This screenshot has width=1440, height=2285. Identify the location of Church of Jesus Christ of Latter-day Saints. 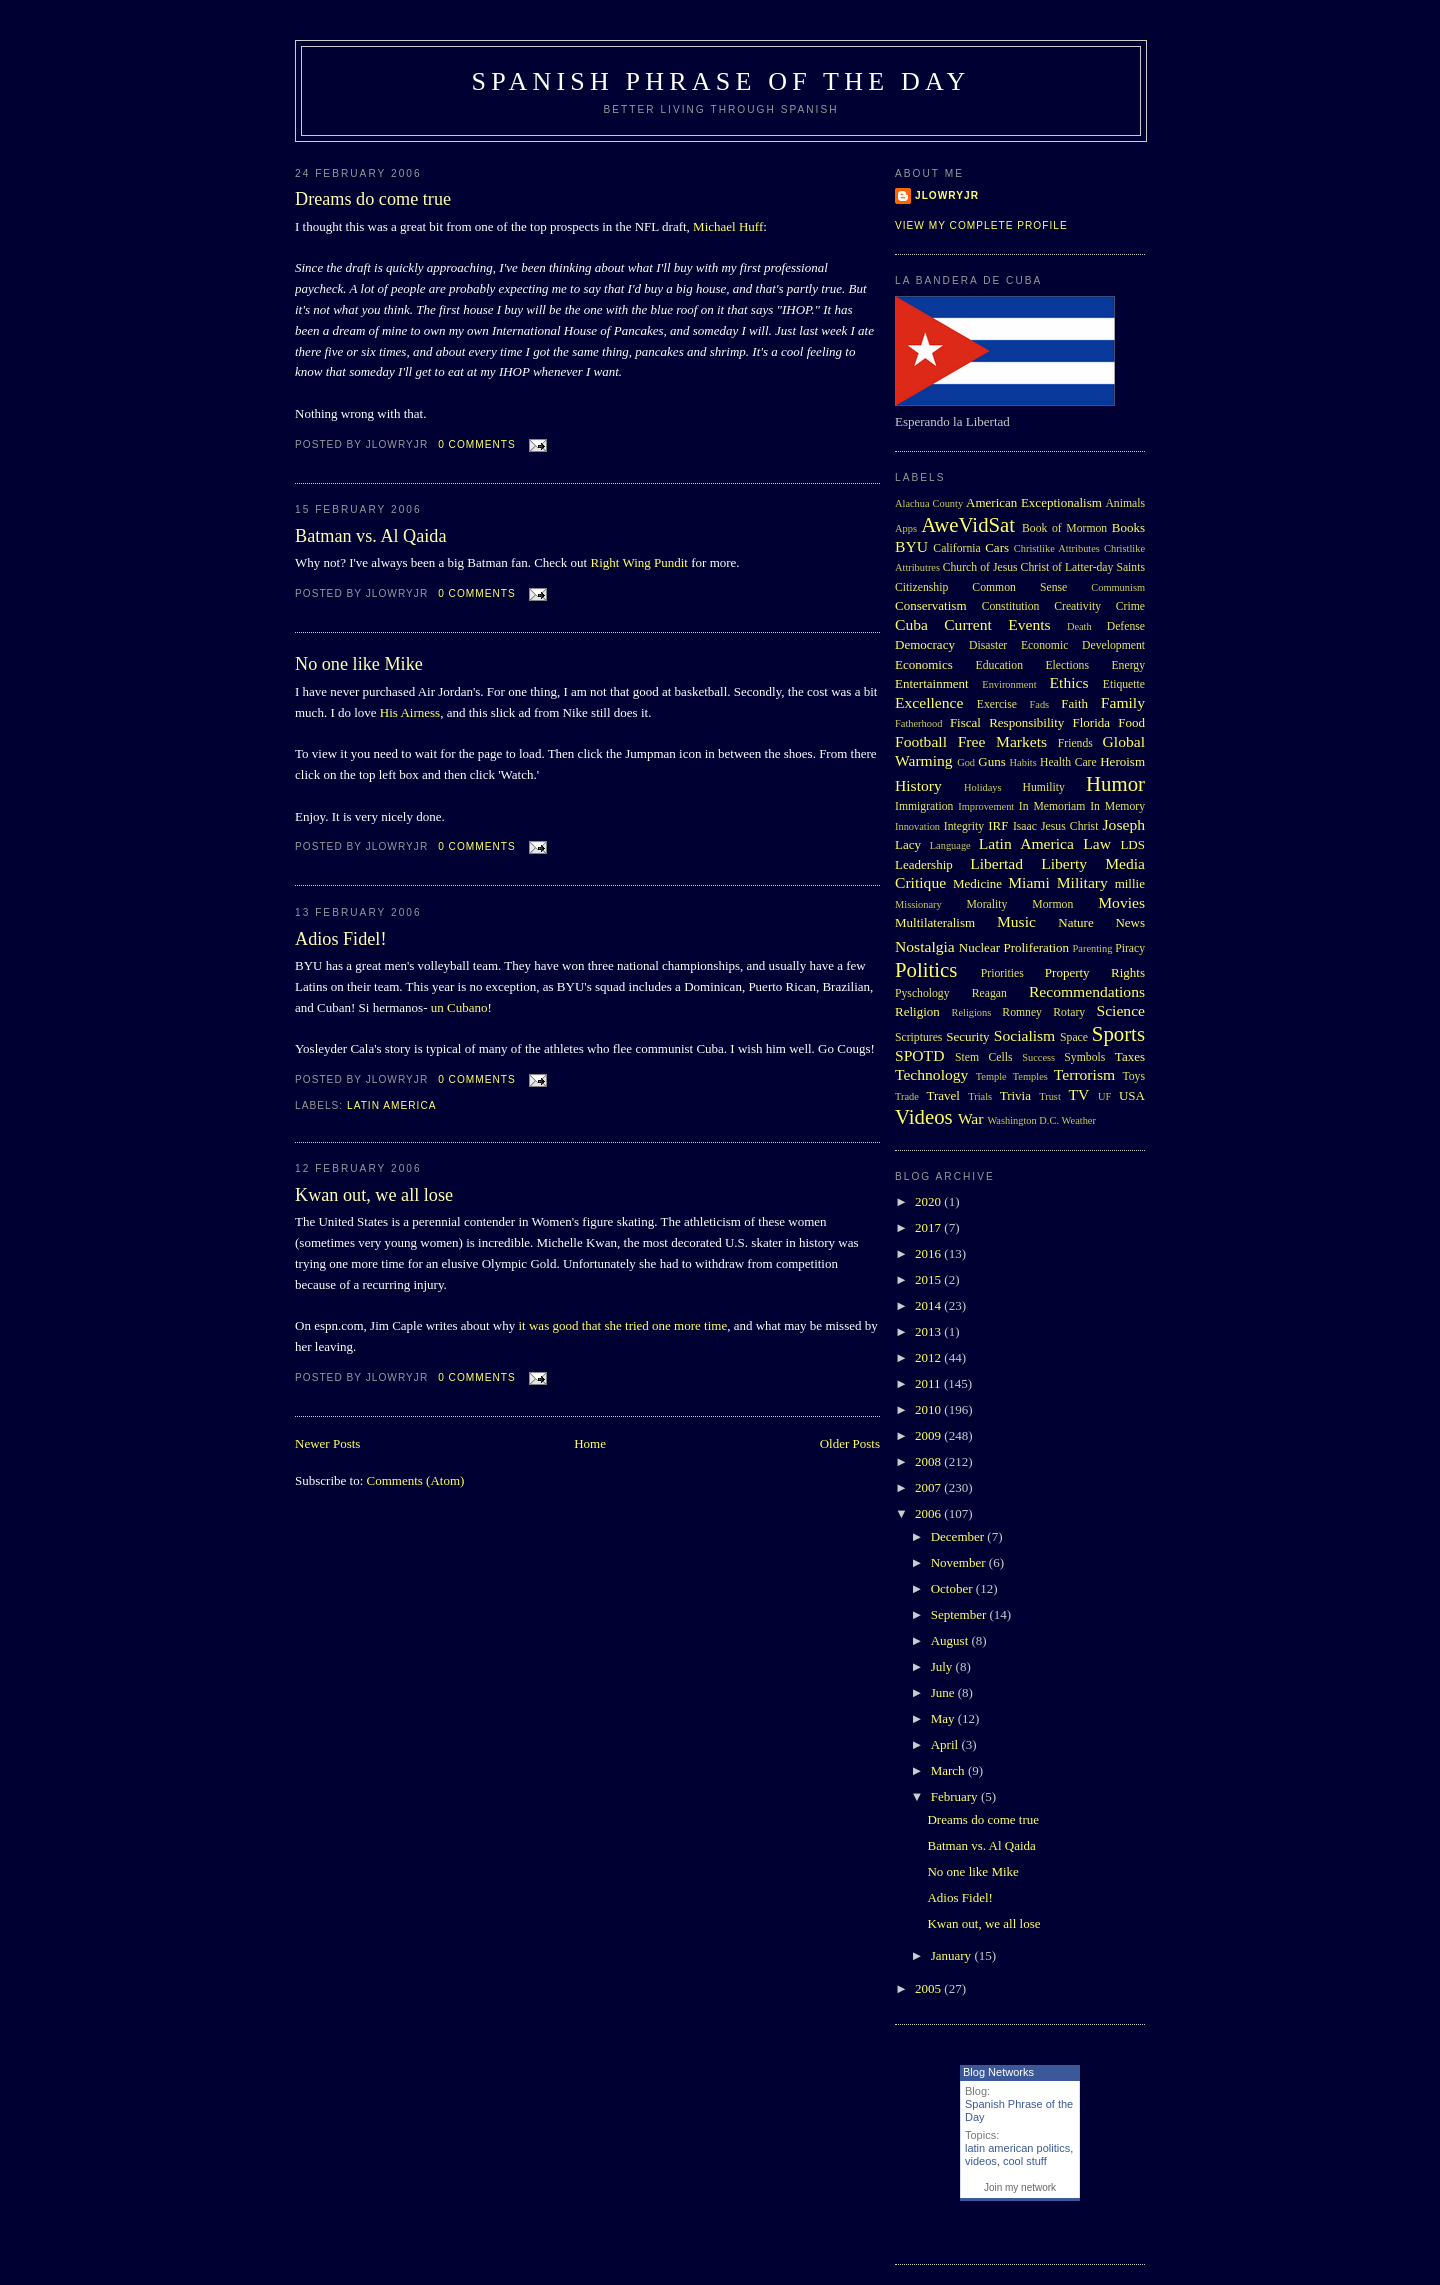
(1044, 567).